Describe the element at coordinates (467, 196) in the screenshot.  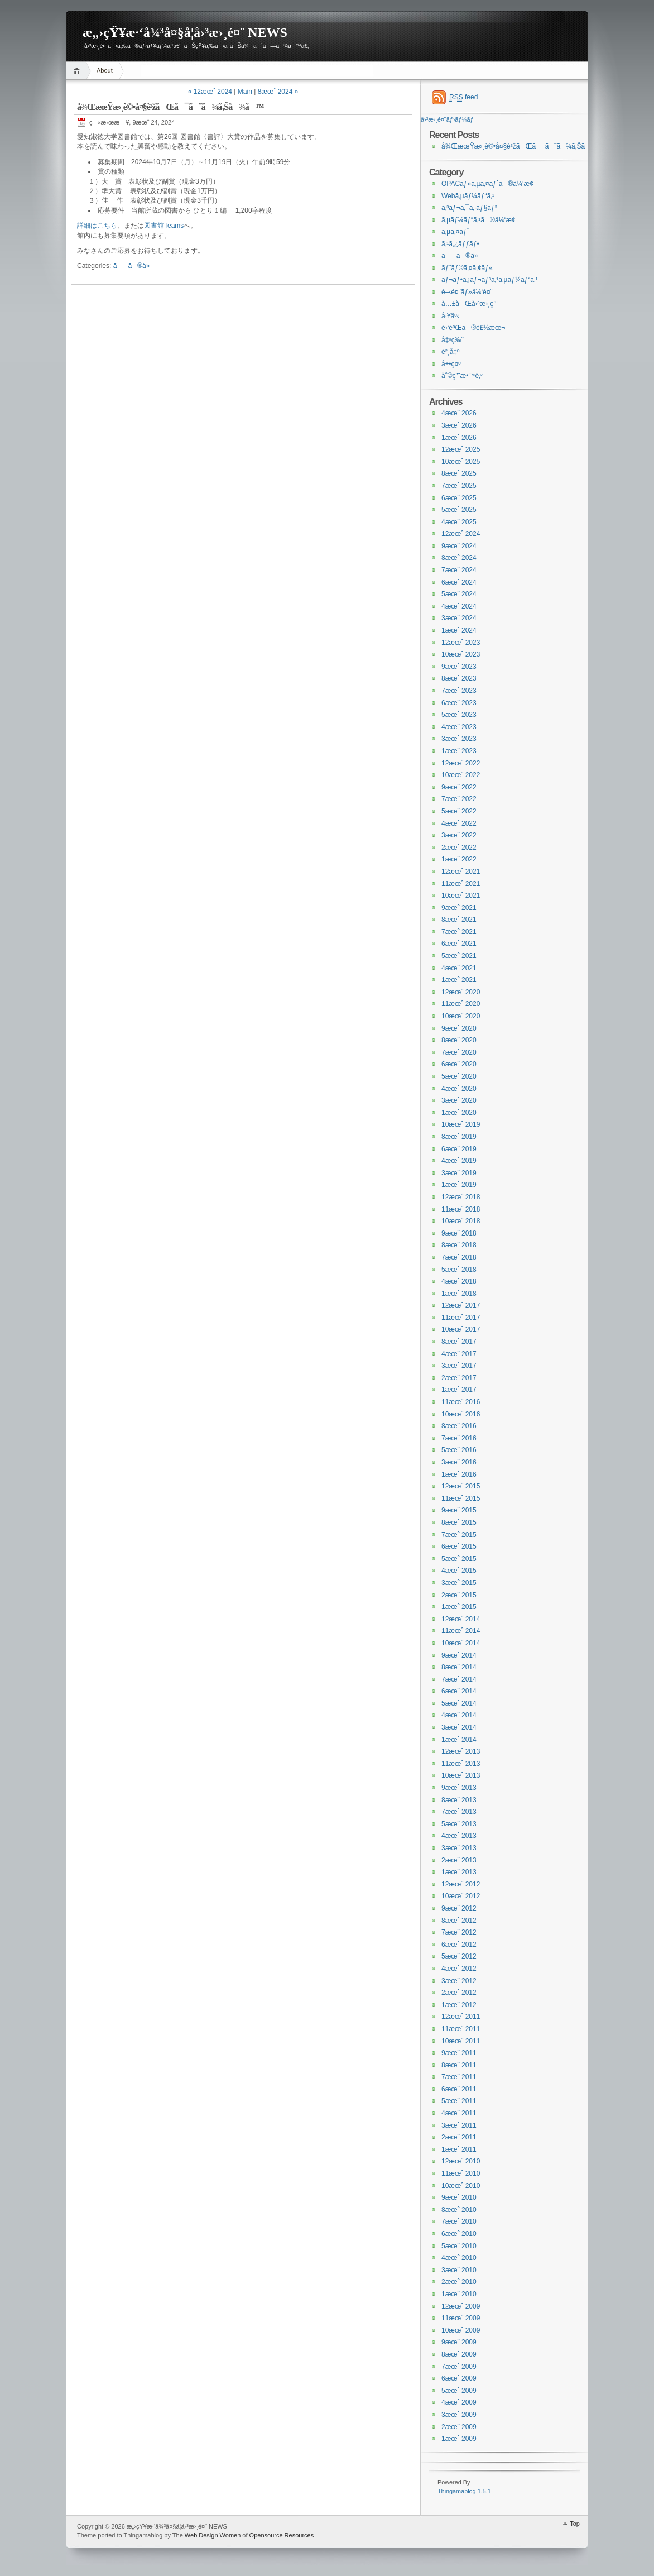
I see `Webã‚µãƒ¼ãƒ“ã‚¹` at that location.